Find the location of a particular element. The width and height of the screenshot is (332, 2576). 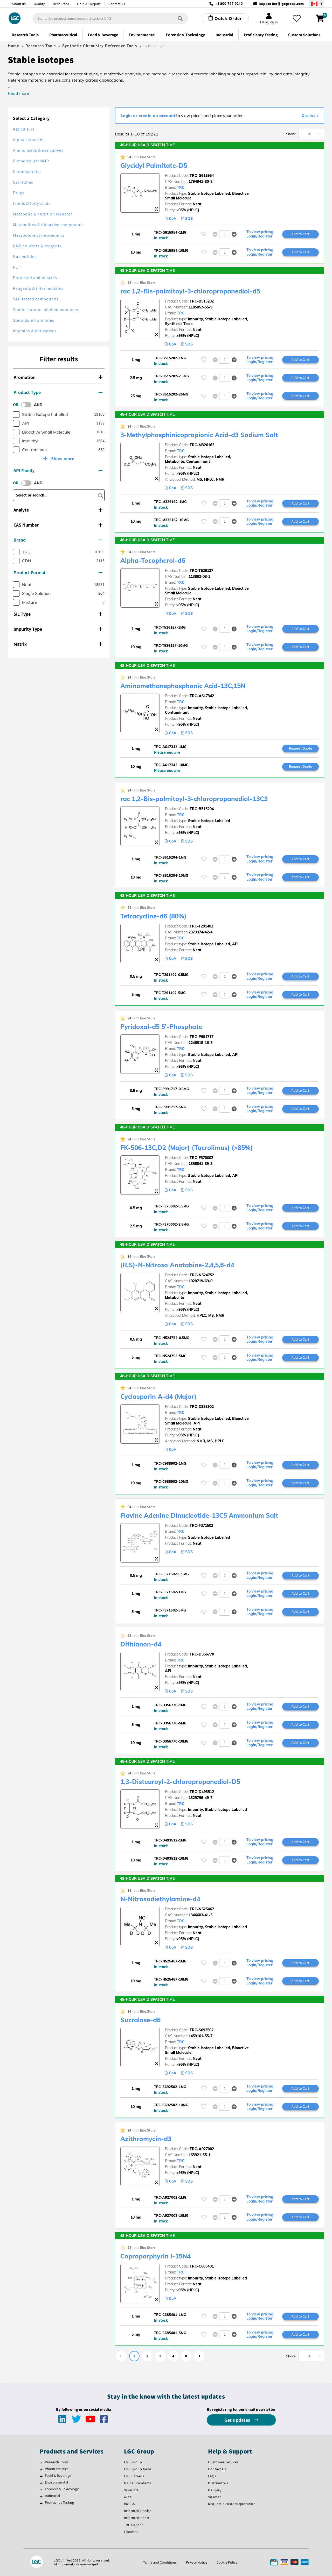

[Search] is located at coordinates (180, 18).